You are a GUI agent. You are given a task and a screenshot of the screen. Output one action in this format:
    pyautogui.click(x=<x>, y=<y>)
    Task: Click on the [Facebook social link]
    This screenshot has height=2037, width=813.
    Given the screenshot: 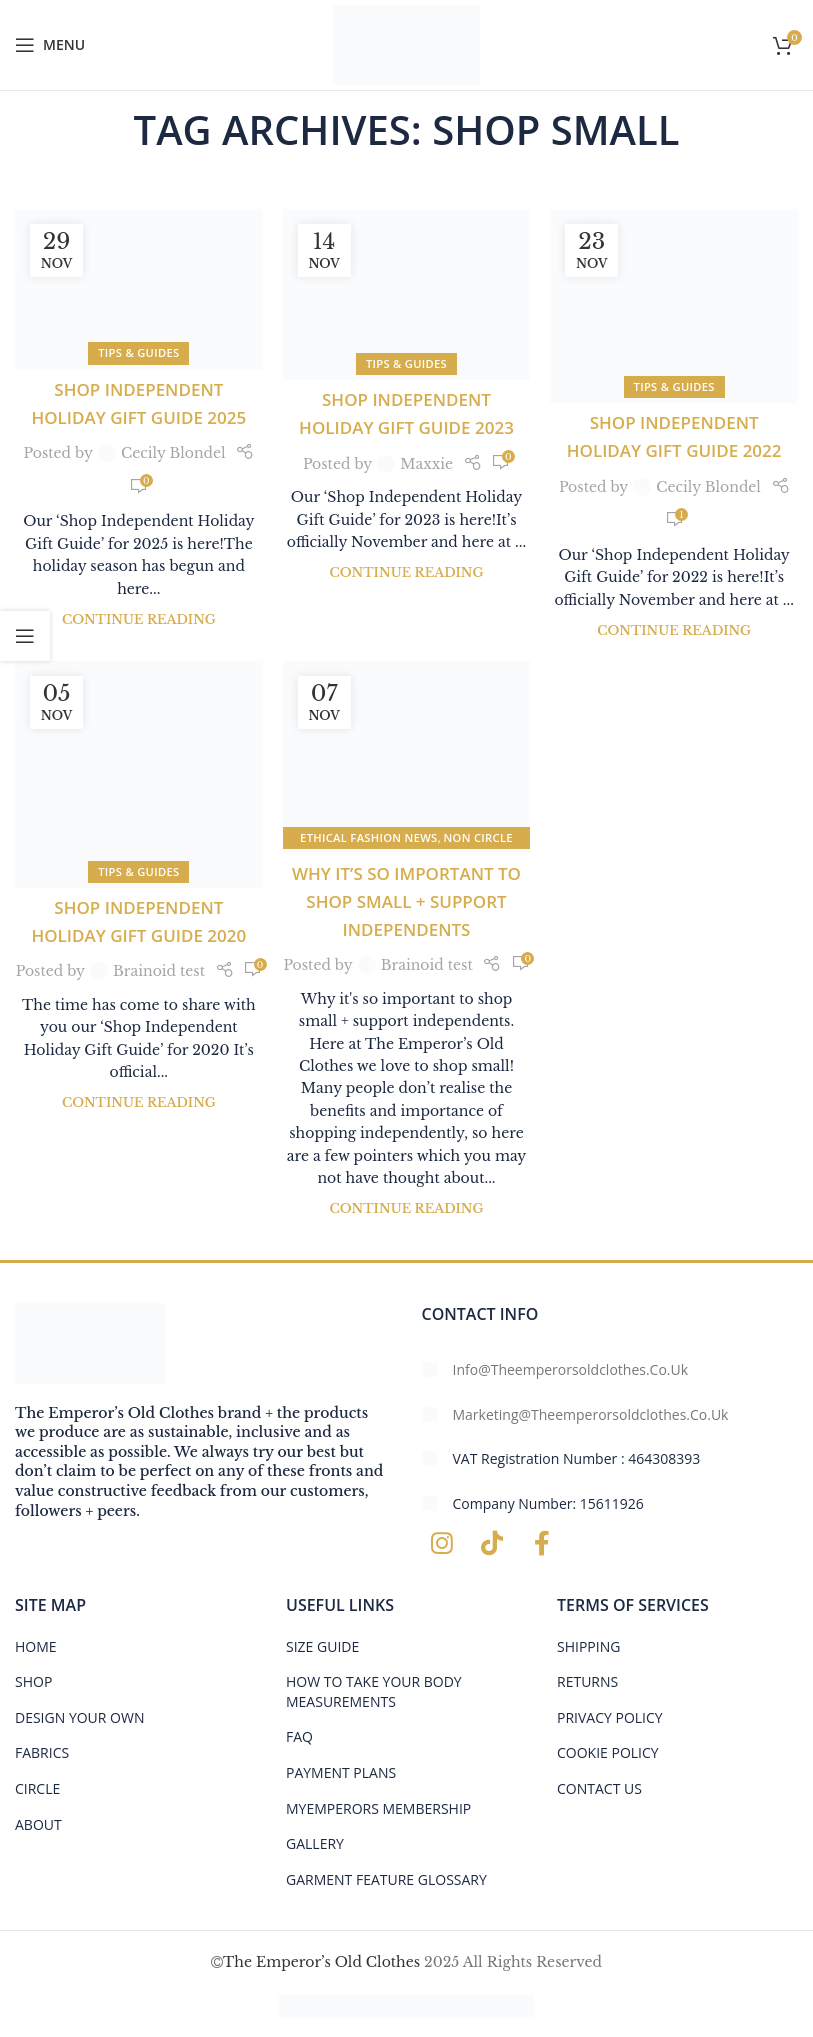 What is the action you would take?
    pyautogui.click(x=542, y=1544)
    